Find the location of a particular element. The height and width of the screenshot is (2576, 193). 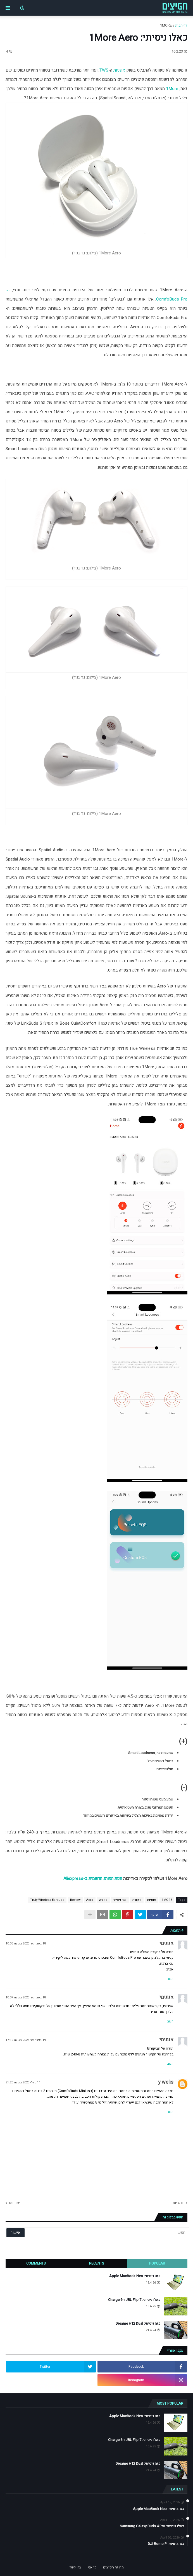

מי אני is located at coordinates (92, 2567).